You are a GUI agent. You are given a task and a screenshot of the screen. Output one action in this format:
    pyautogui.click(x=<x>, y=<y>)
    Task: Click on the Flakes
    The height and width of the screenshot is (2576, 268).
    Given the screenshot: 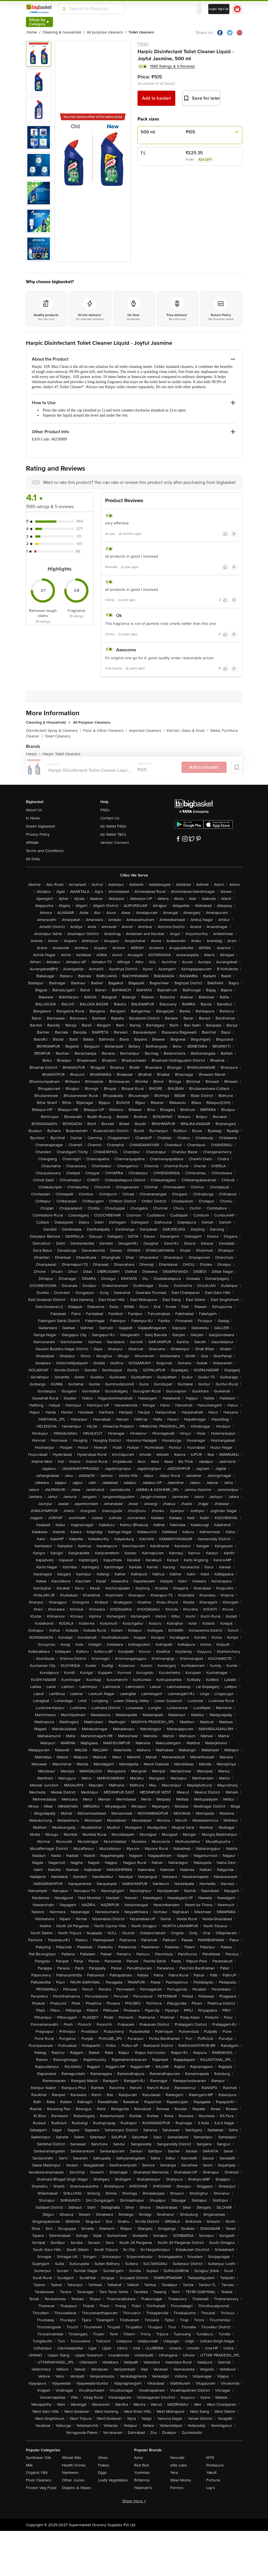 What is the action you would take?
    pyautogui.click(x=103, y=2465)
    